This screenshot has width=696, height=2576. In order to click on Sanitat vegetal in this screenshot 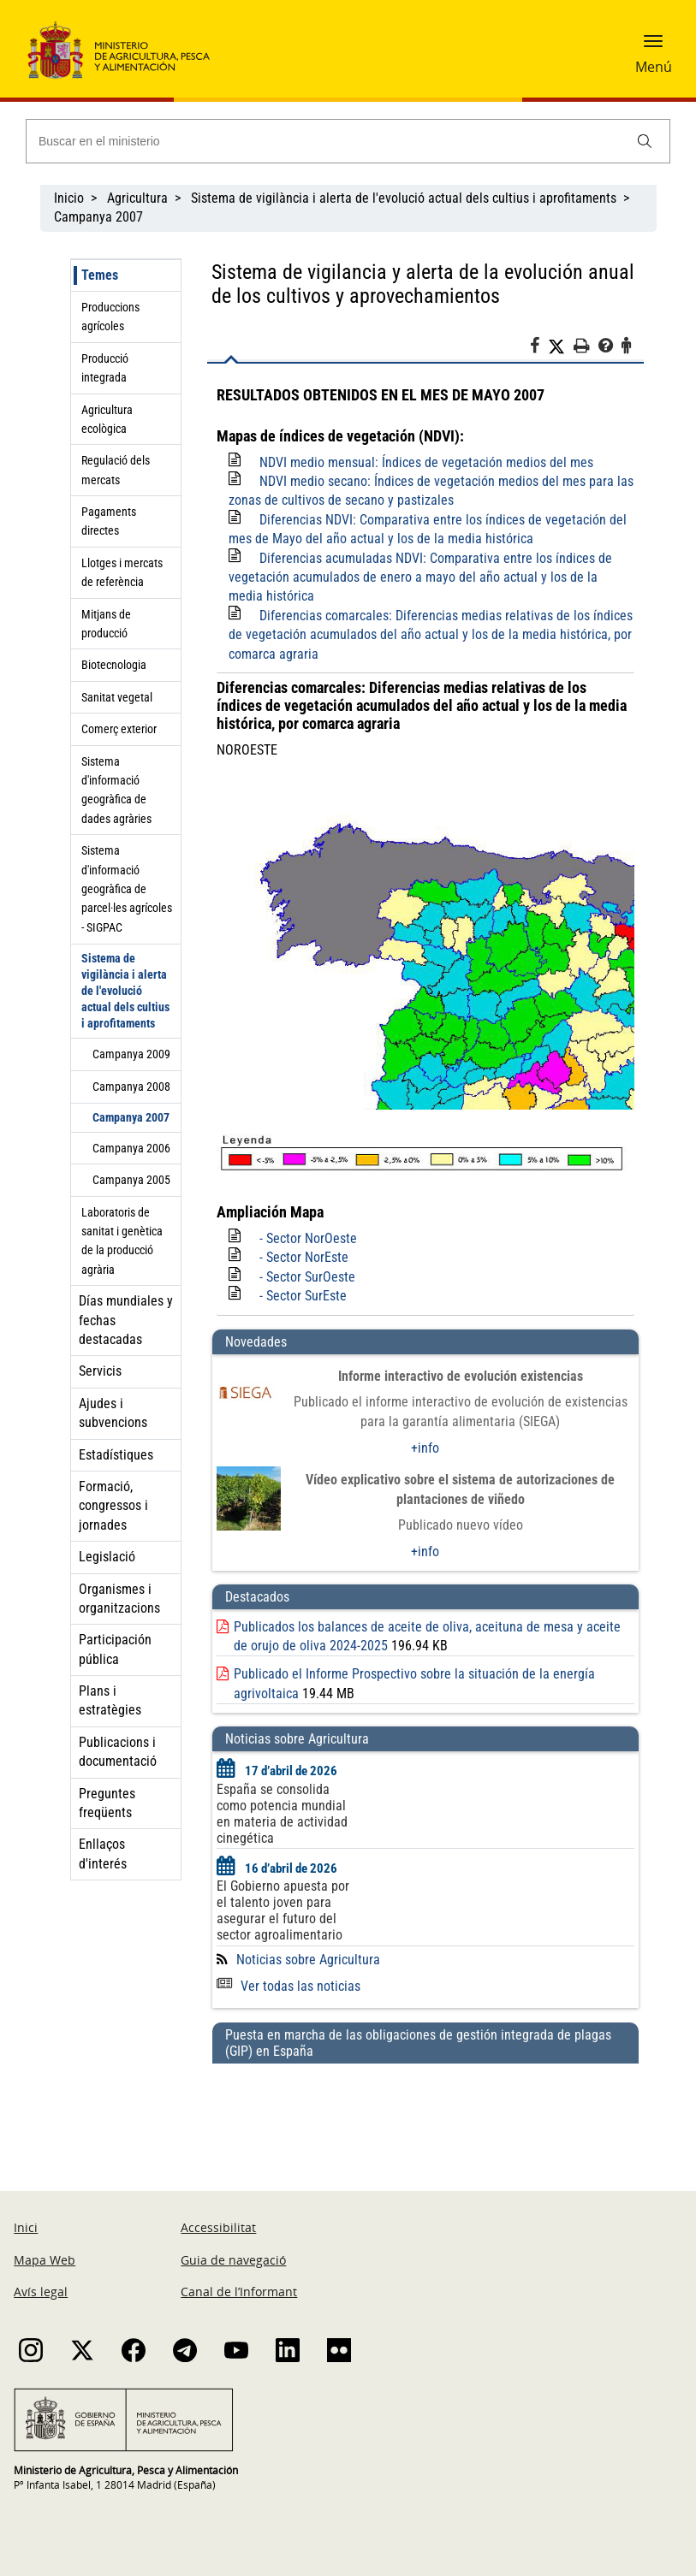, I will do `click(116, 697)`.